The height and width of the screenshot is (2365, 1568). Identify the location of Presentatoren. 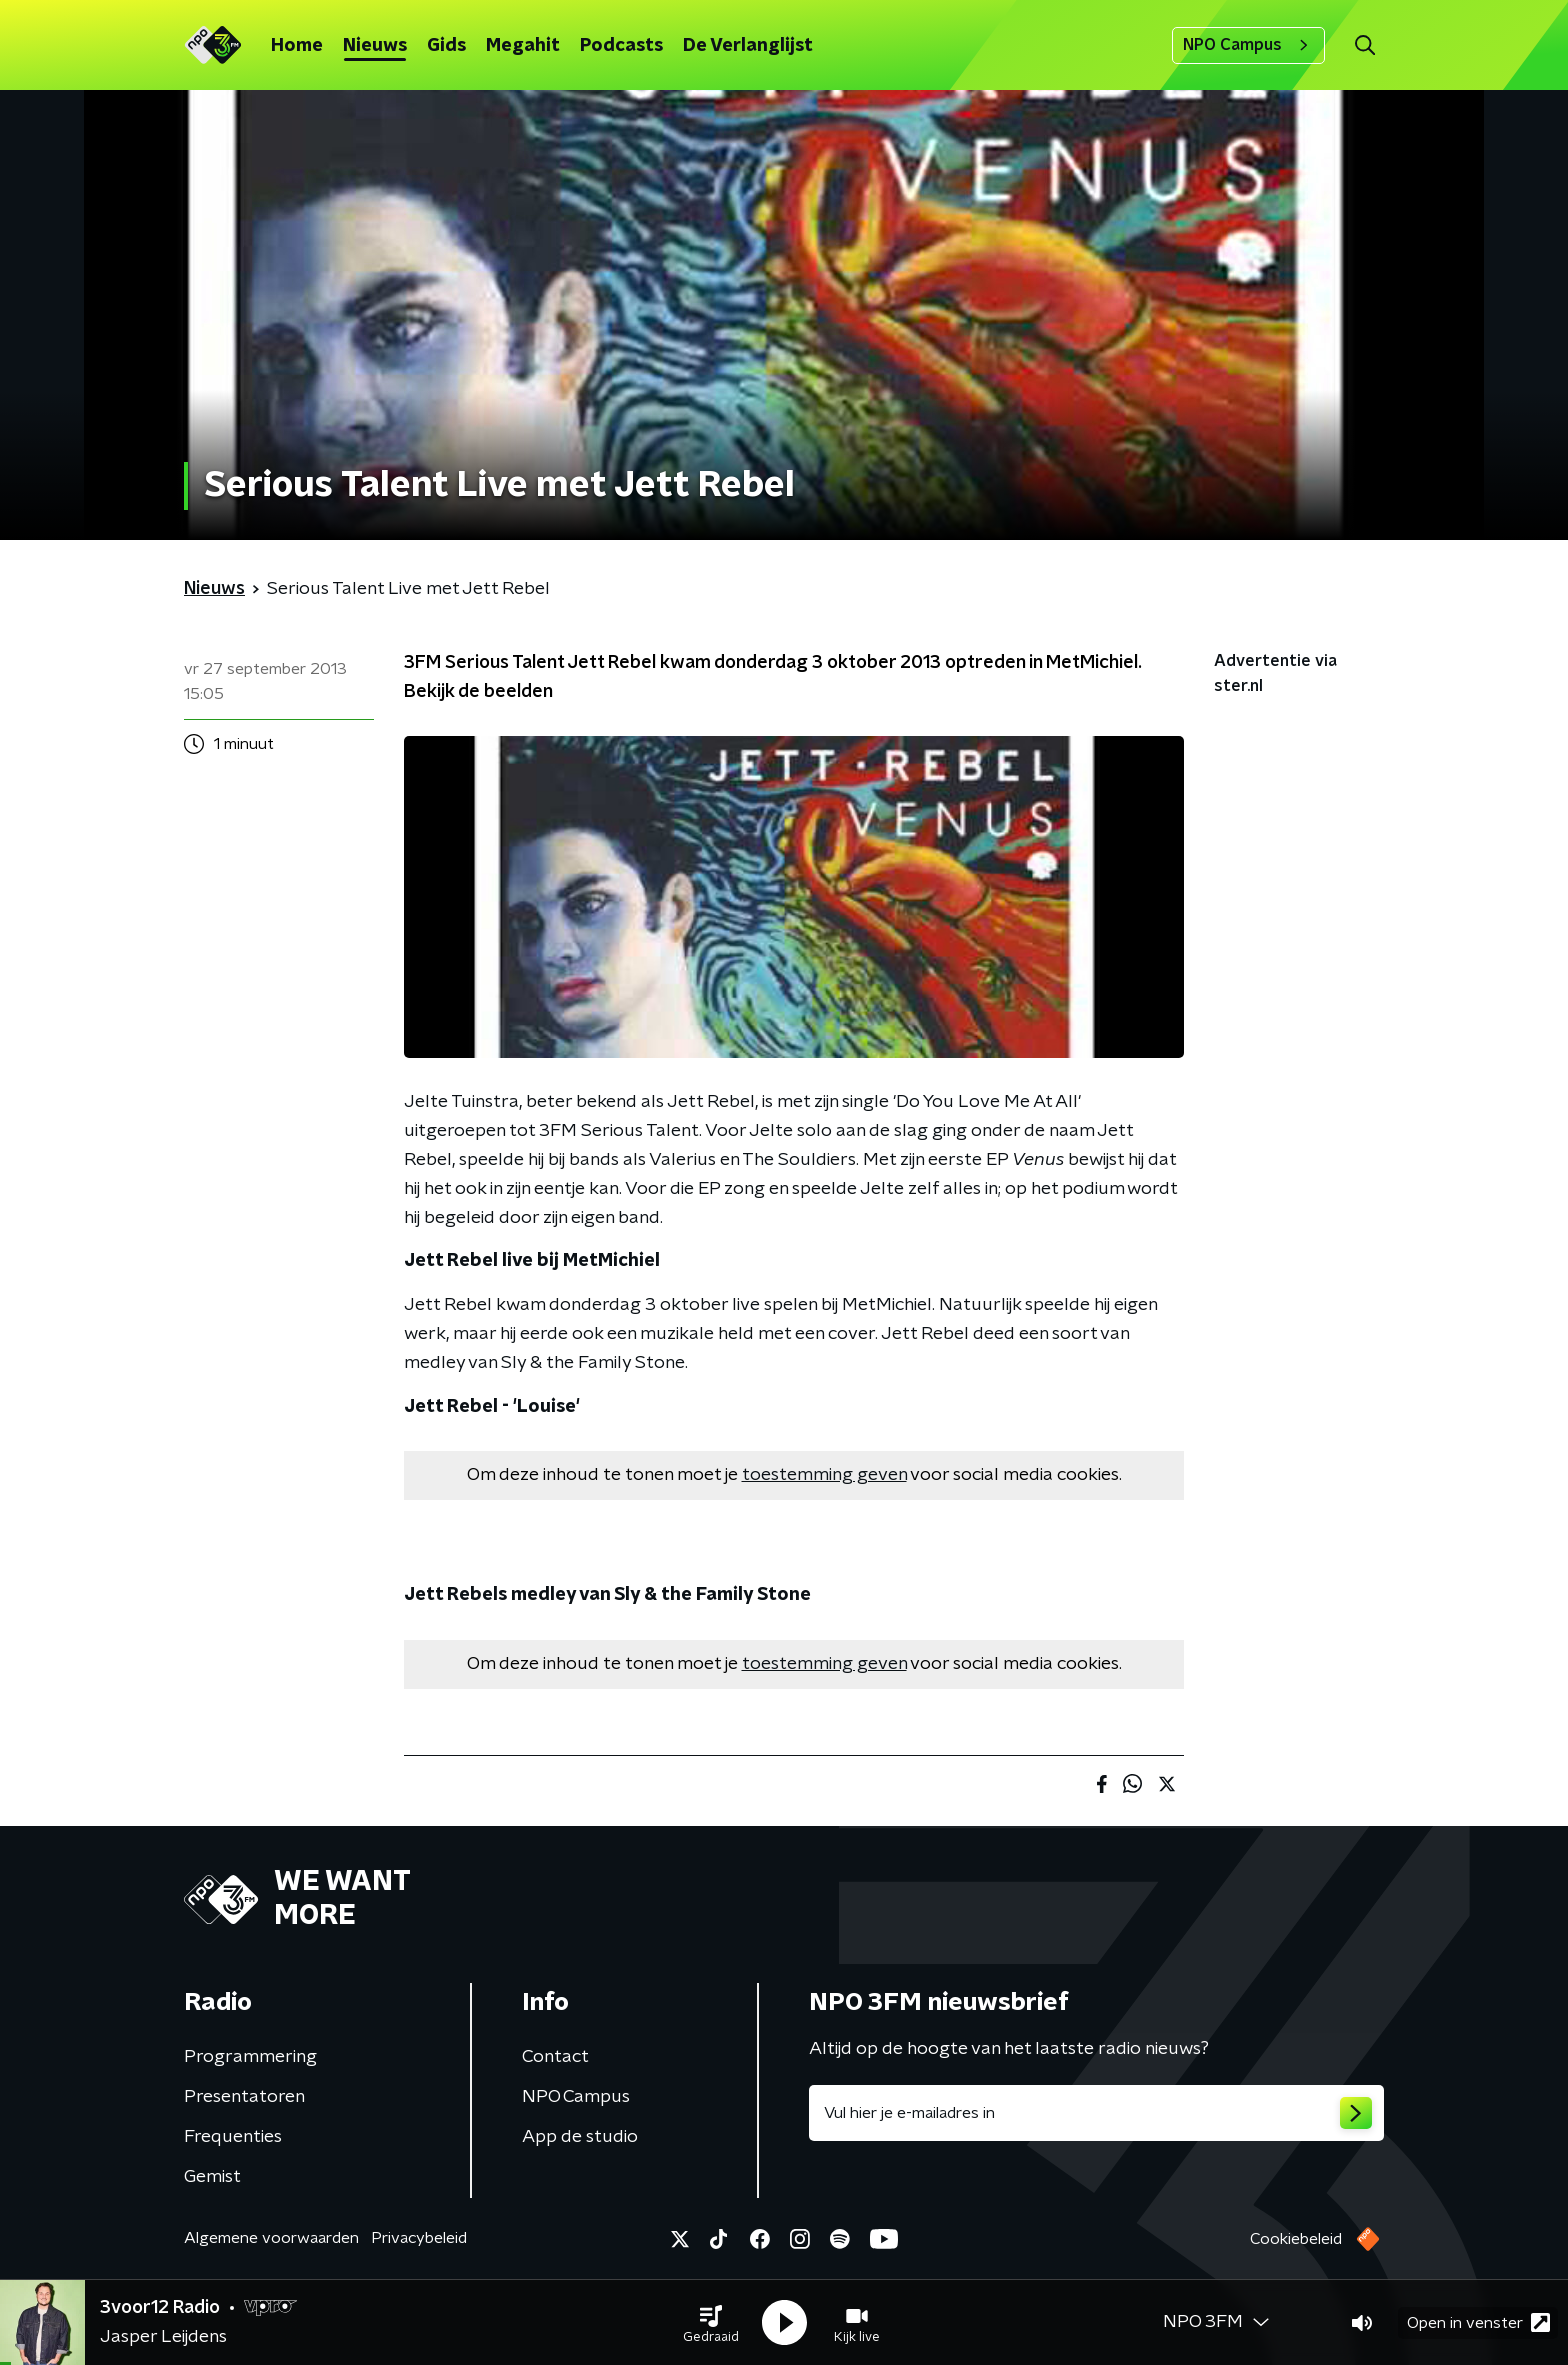
(244, 2097).